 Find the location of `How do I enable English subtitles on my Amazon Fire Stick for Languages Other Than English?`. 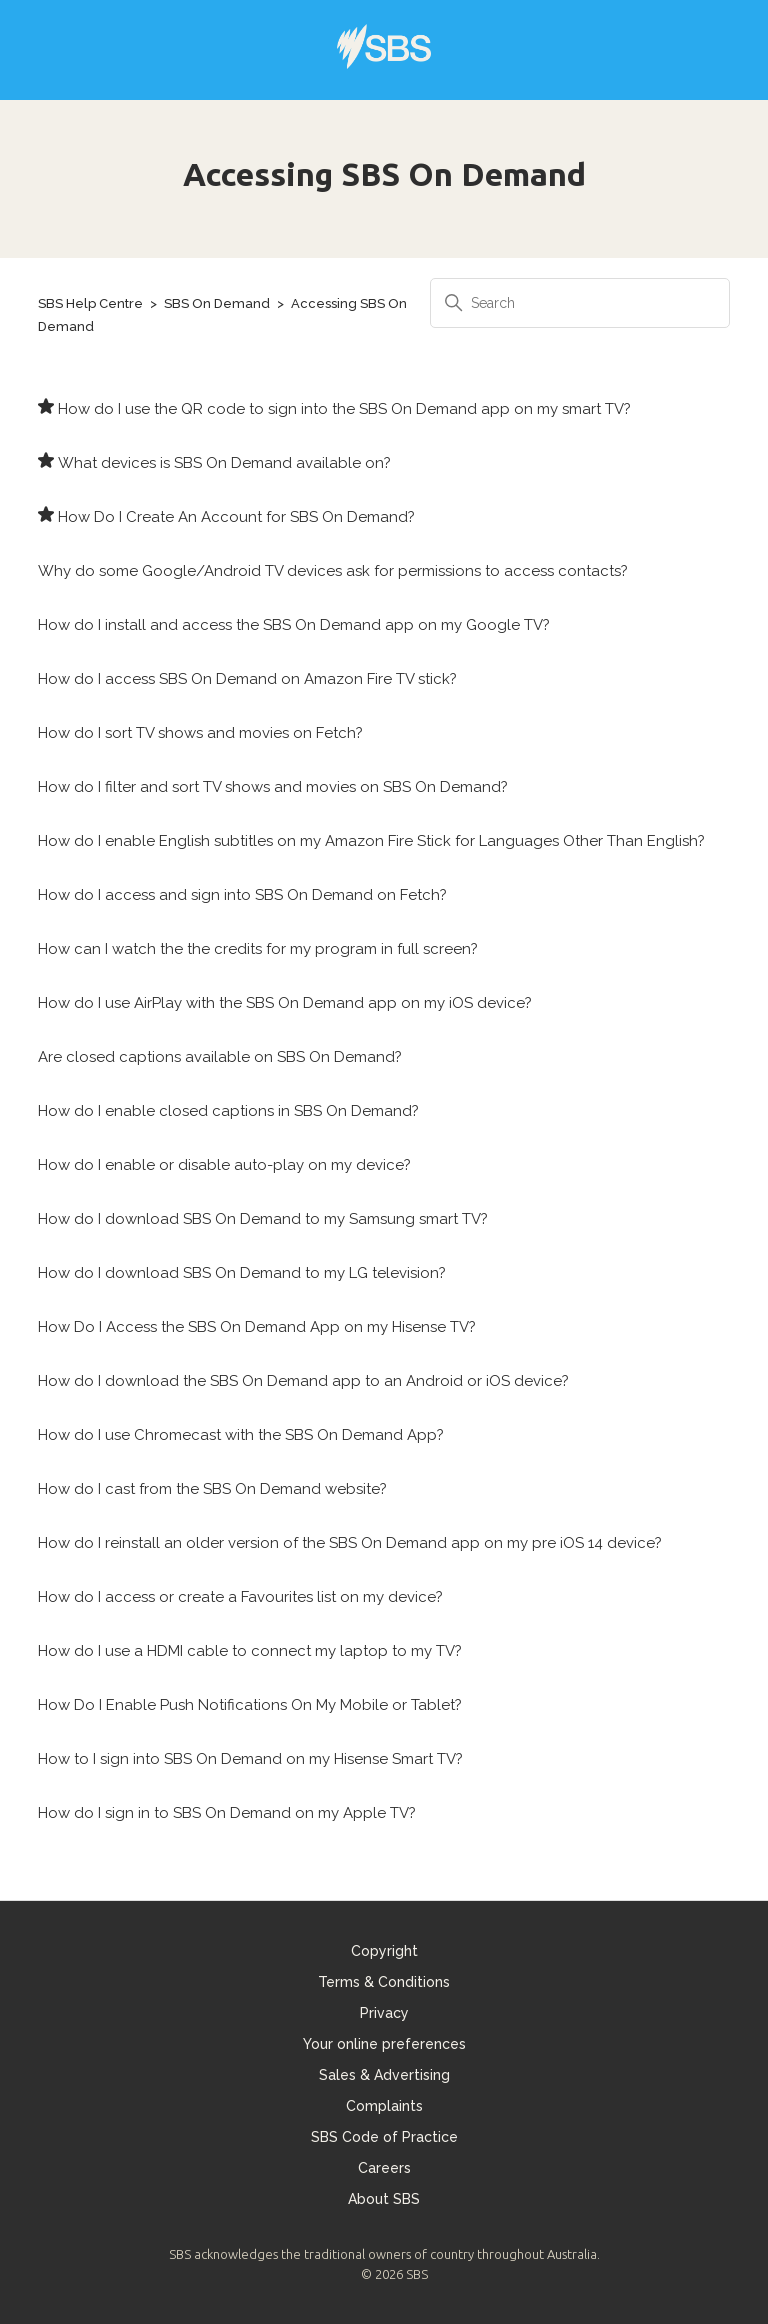

How do I enable English subtitles on my Amazon Fire Stick for Languages Other Than English? is located at coordinates (371, 841).